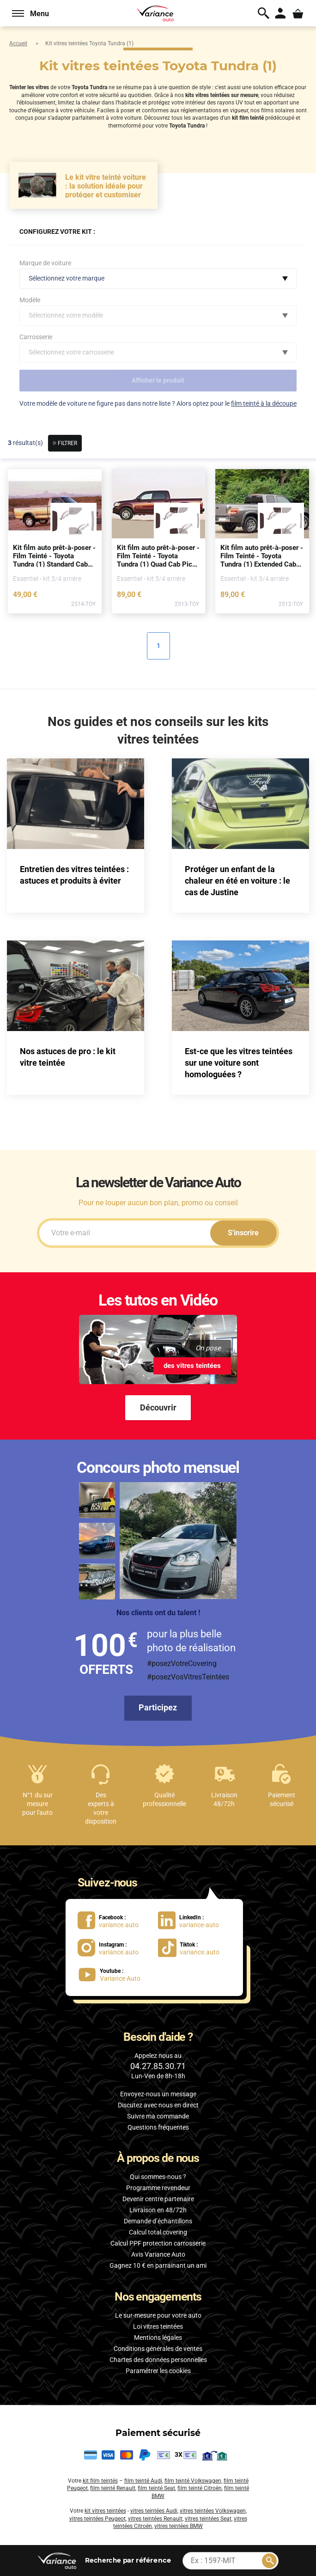 The height and width of the screenshot is (2576, 316). What do you see at coordinates (178, 2526) in the screenshot?
I see `vitres teintées BMW` at bounding box center [178, 2526].